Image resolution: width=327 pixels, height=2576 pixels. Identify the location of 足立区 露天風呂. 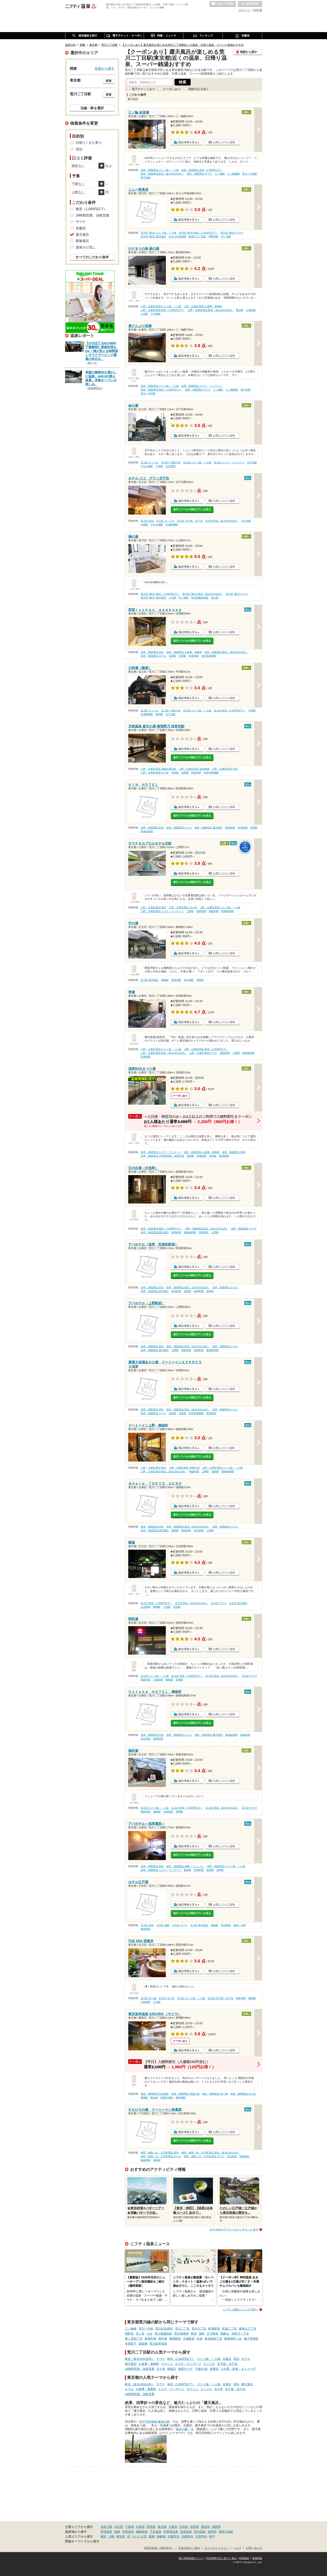
(150, 980).